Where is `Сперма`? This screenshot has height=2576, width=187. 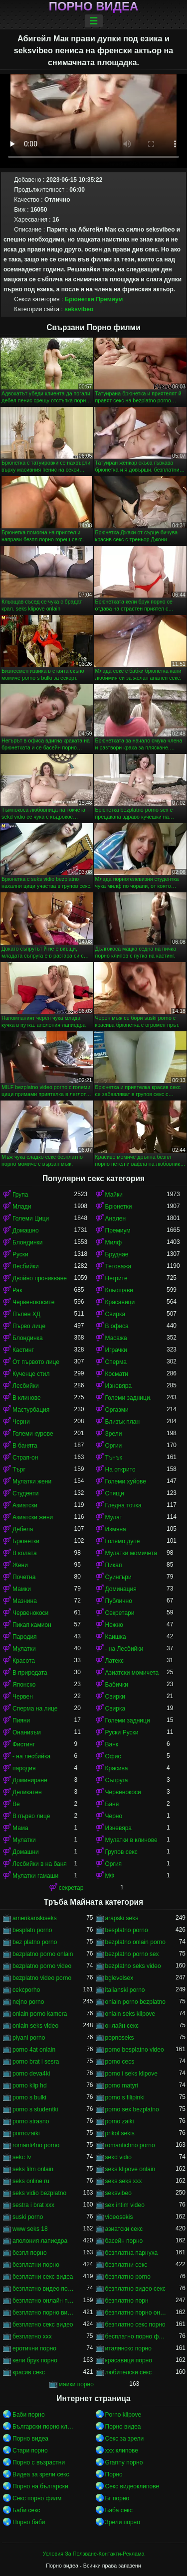 Сперма is located at coordinates (116, 1361).